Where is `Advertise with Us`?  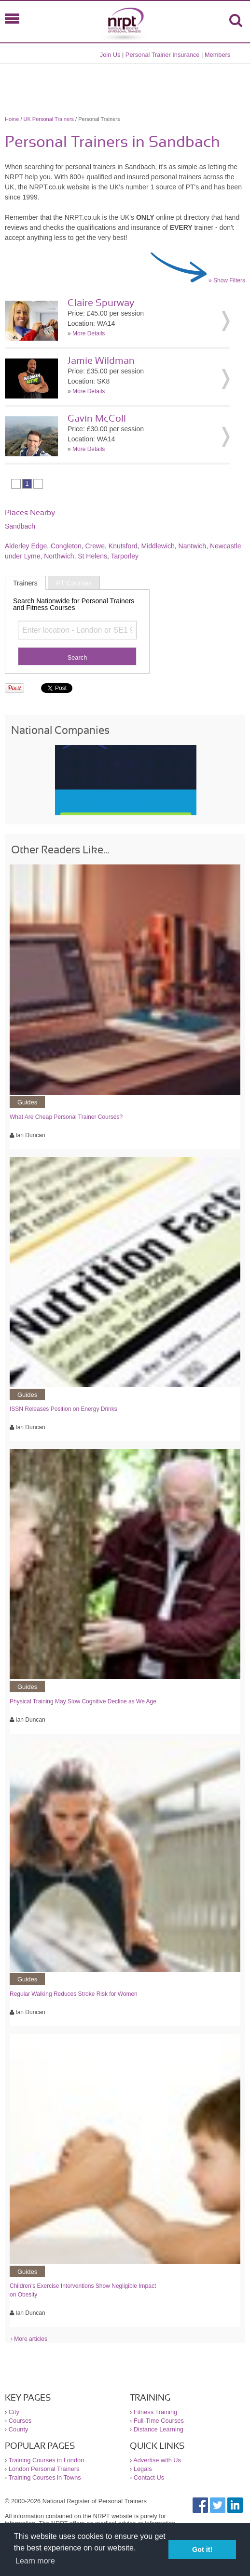 Advertise with Us is located at coordinates (157, 2460).